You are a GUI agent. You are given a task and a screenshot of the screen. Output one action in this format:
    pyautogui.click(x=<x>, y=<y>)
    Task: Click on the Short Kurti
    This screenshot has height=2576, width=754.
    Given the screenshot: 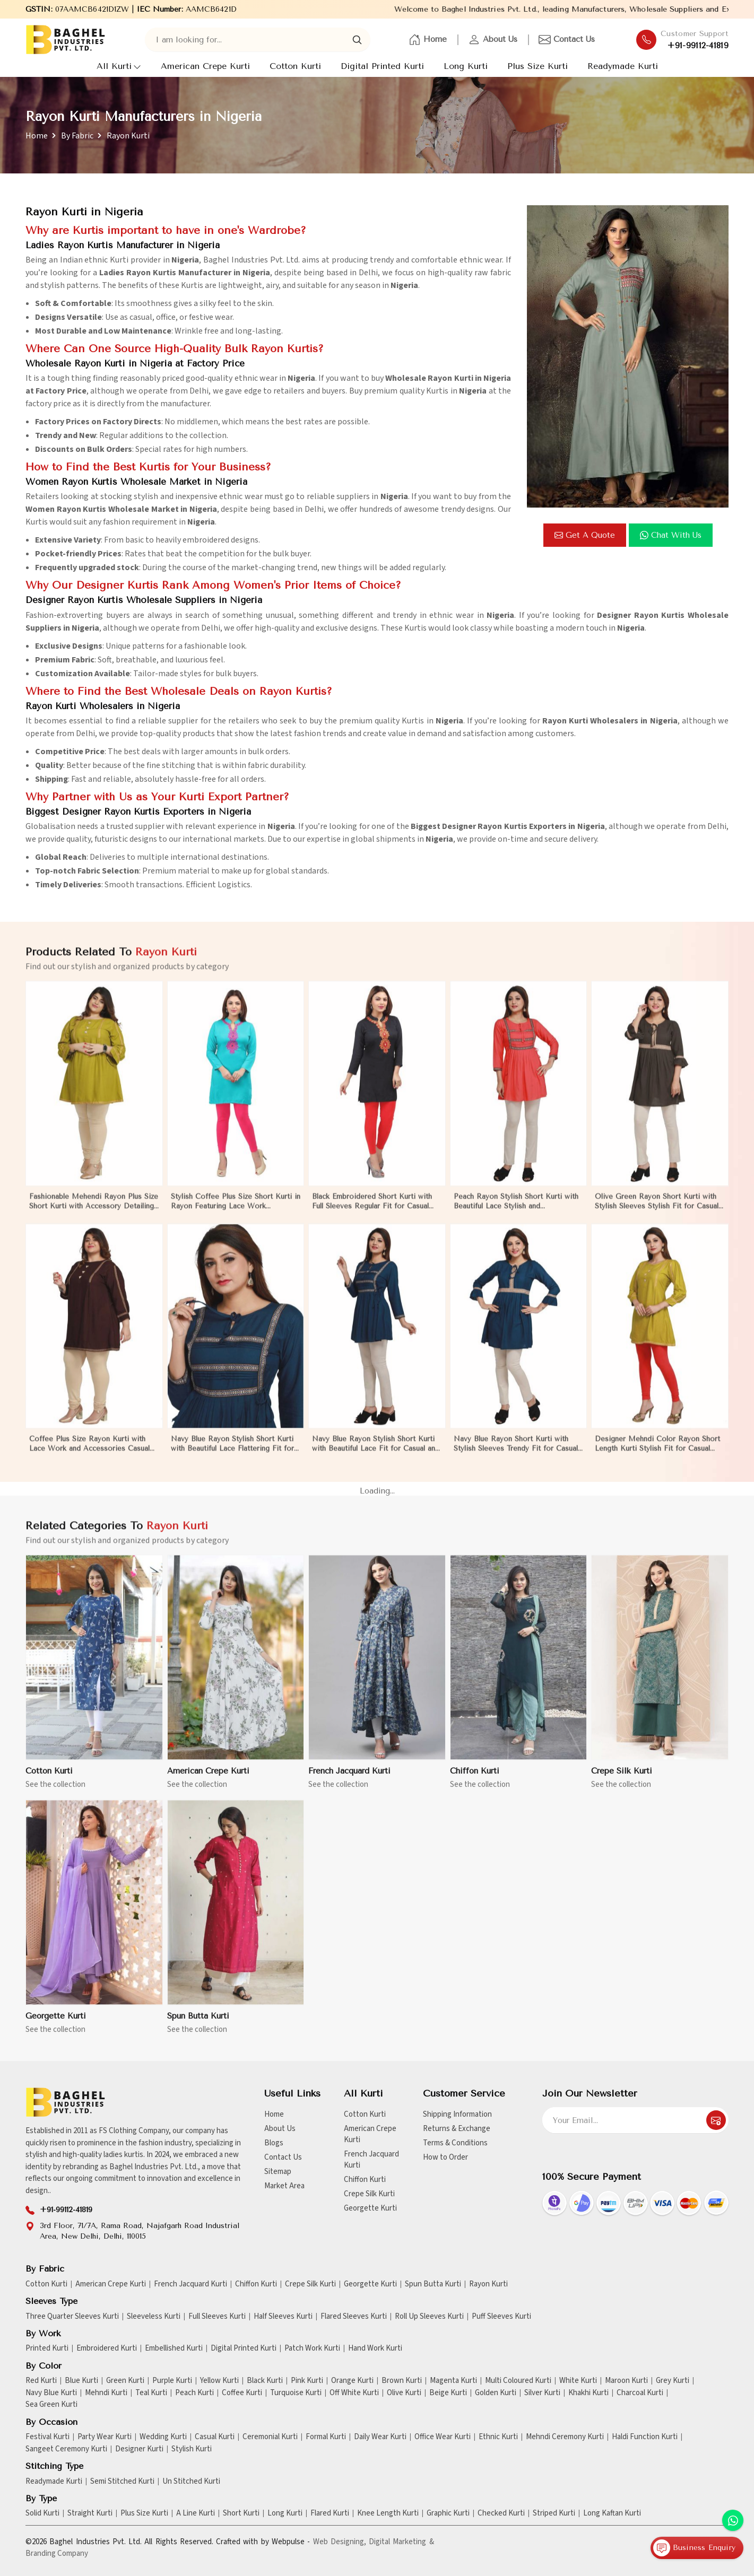 What is the action you would take?
    pyautogui.click(x=241, y=2513)
    